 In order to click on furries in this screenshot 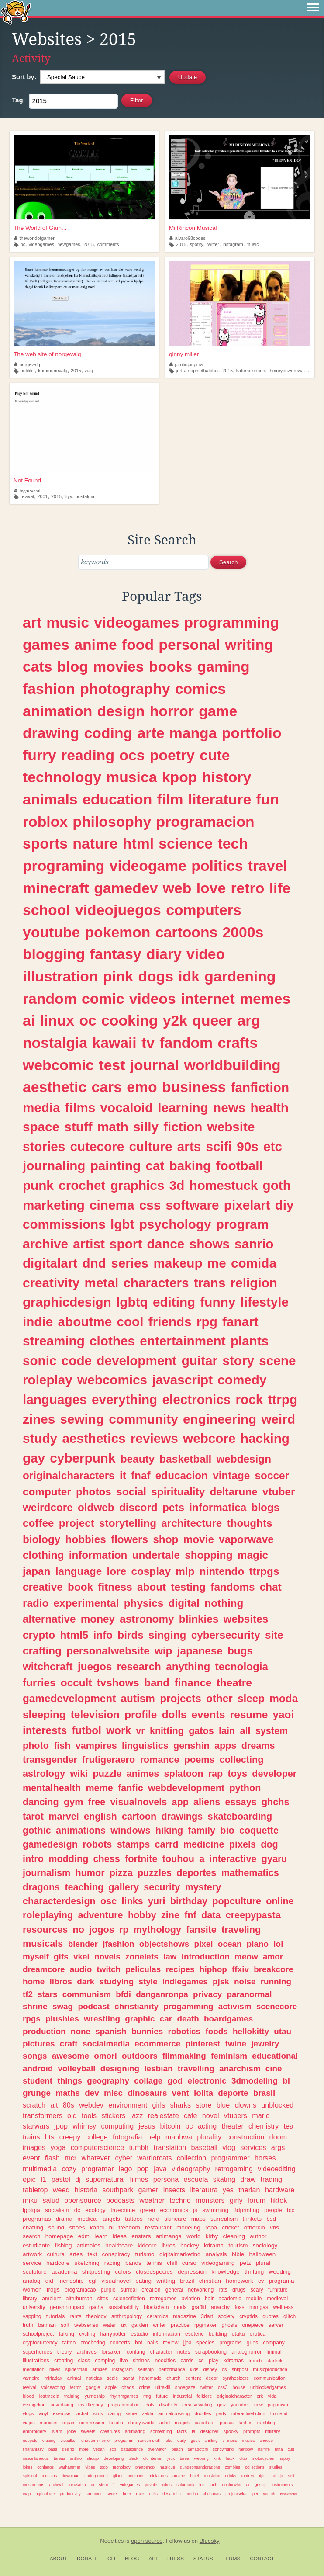, I will do `click(39, 1682)`.